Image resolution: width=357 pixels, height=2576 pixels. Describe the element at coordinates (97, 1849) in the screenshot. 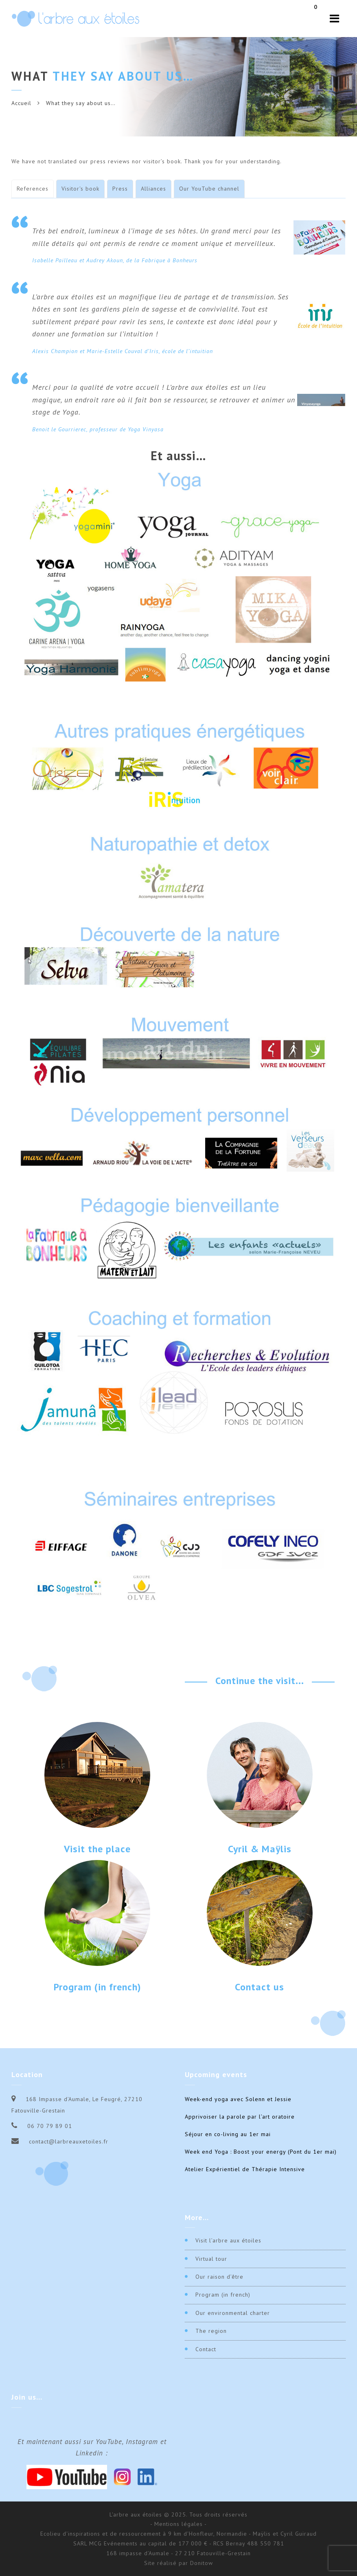

I see `Visit the place` at that location.